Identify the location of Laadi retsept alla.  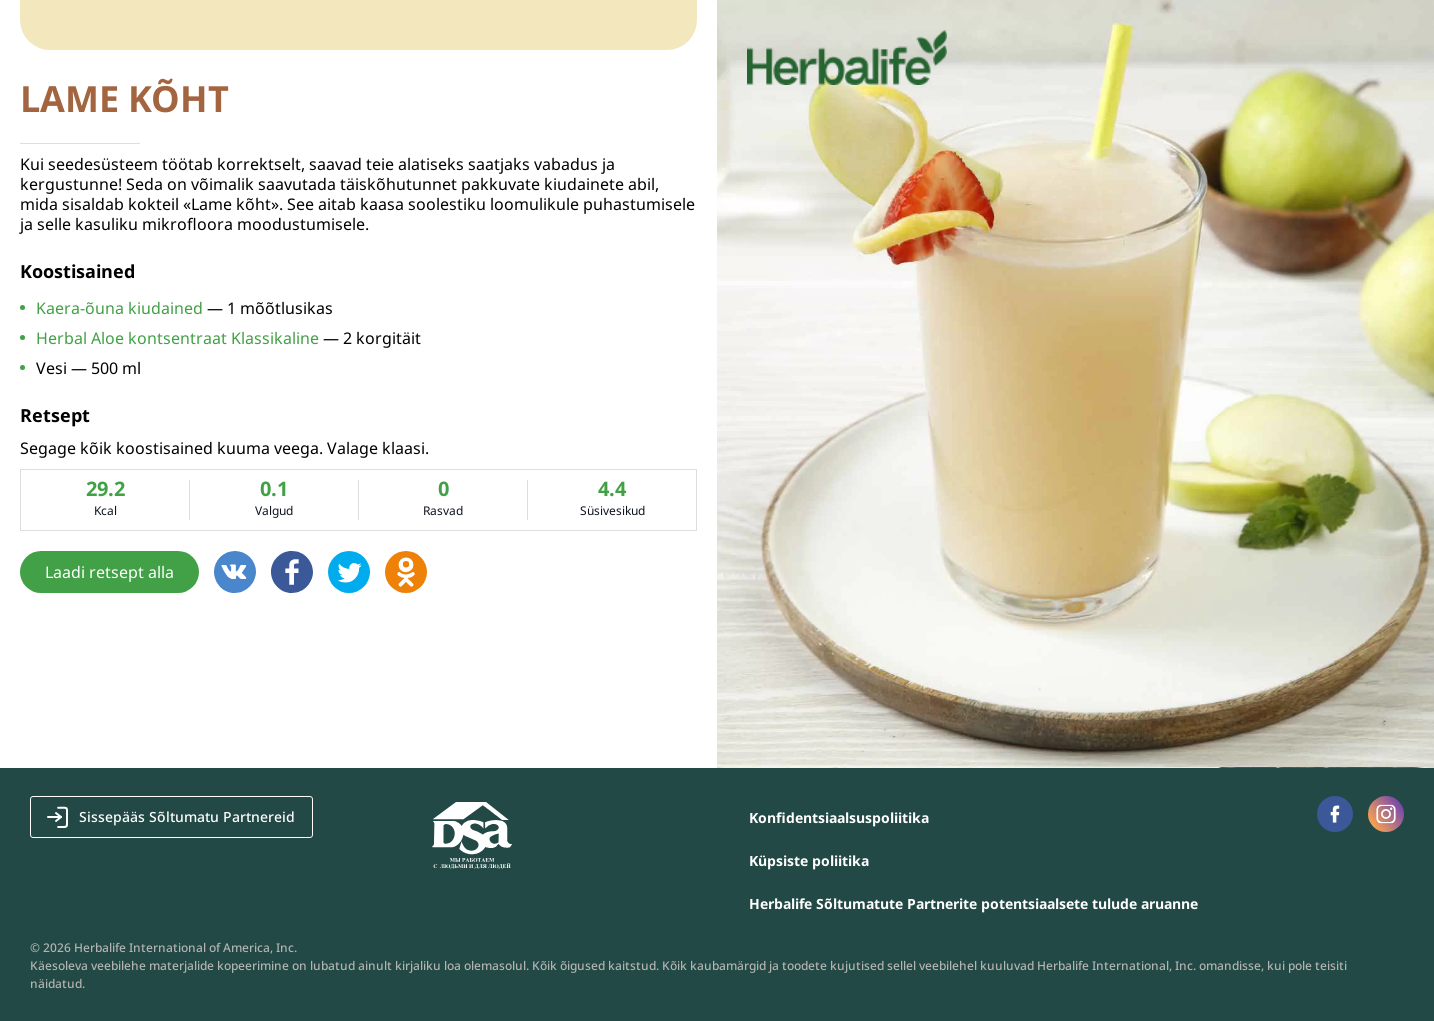
(109, 572).